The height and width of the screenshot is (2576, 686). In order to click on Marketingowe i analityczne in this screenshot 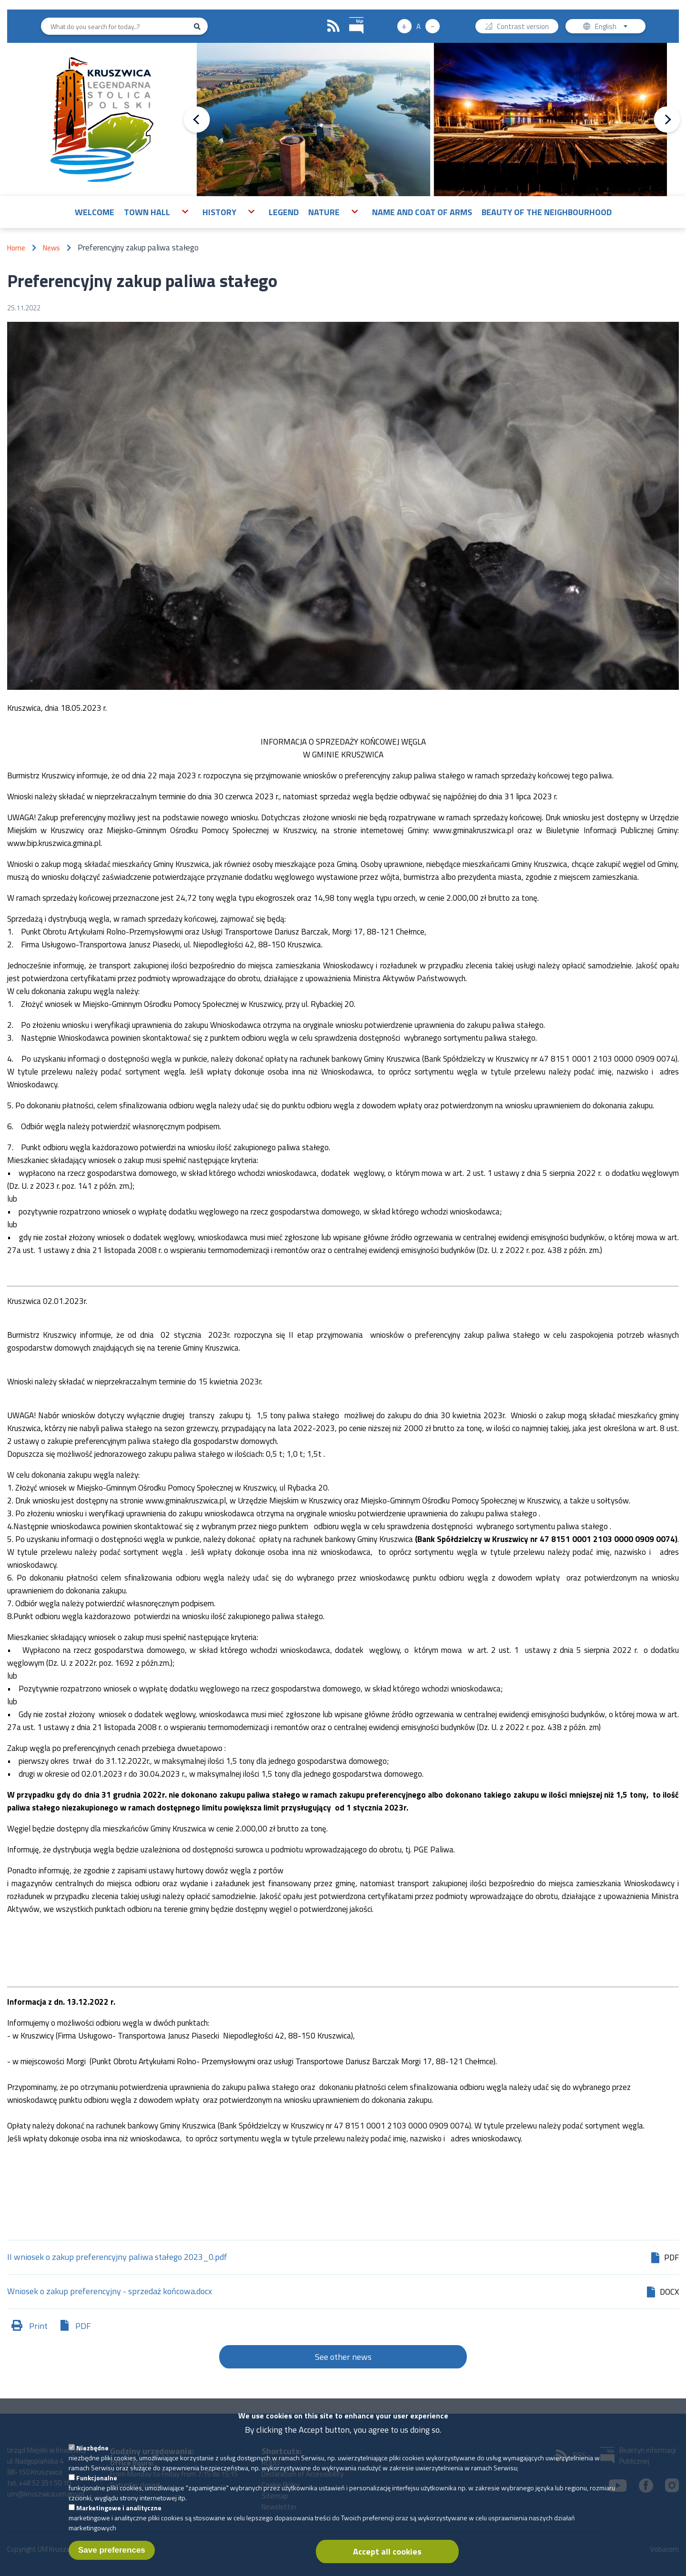, I will do `click(118, 2513)`.